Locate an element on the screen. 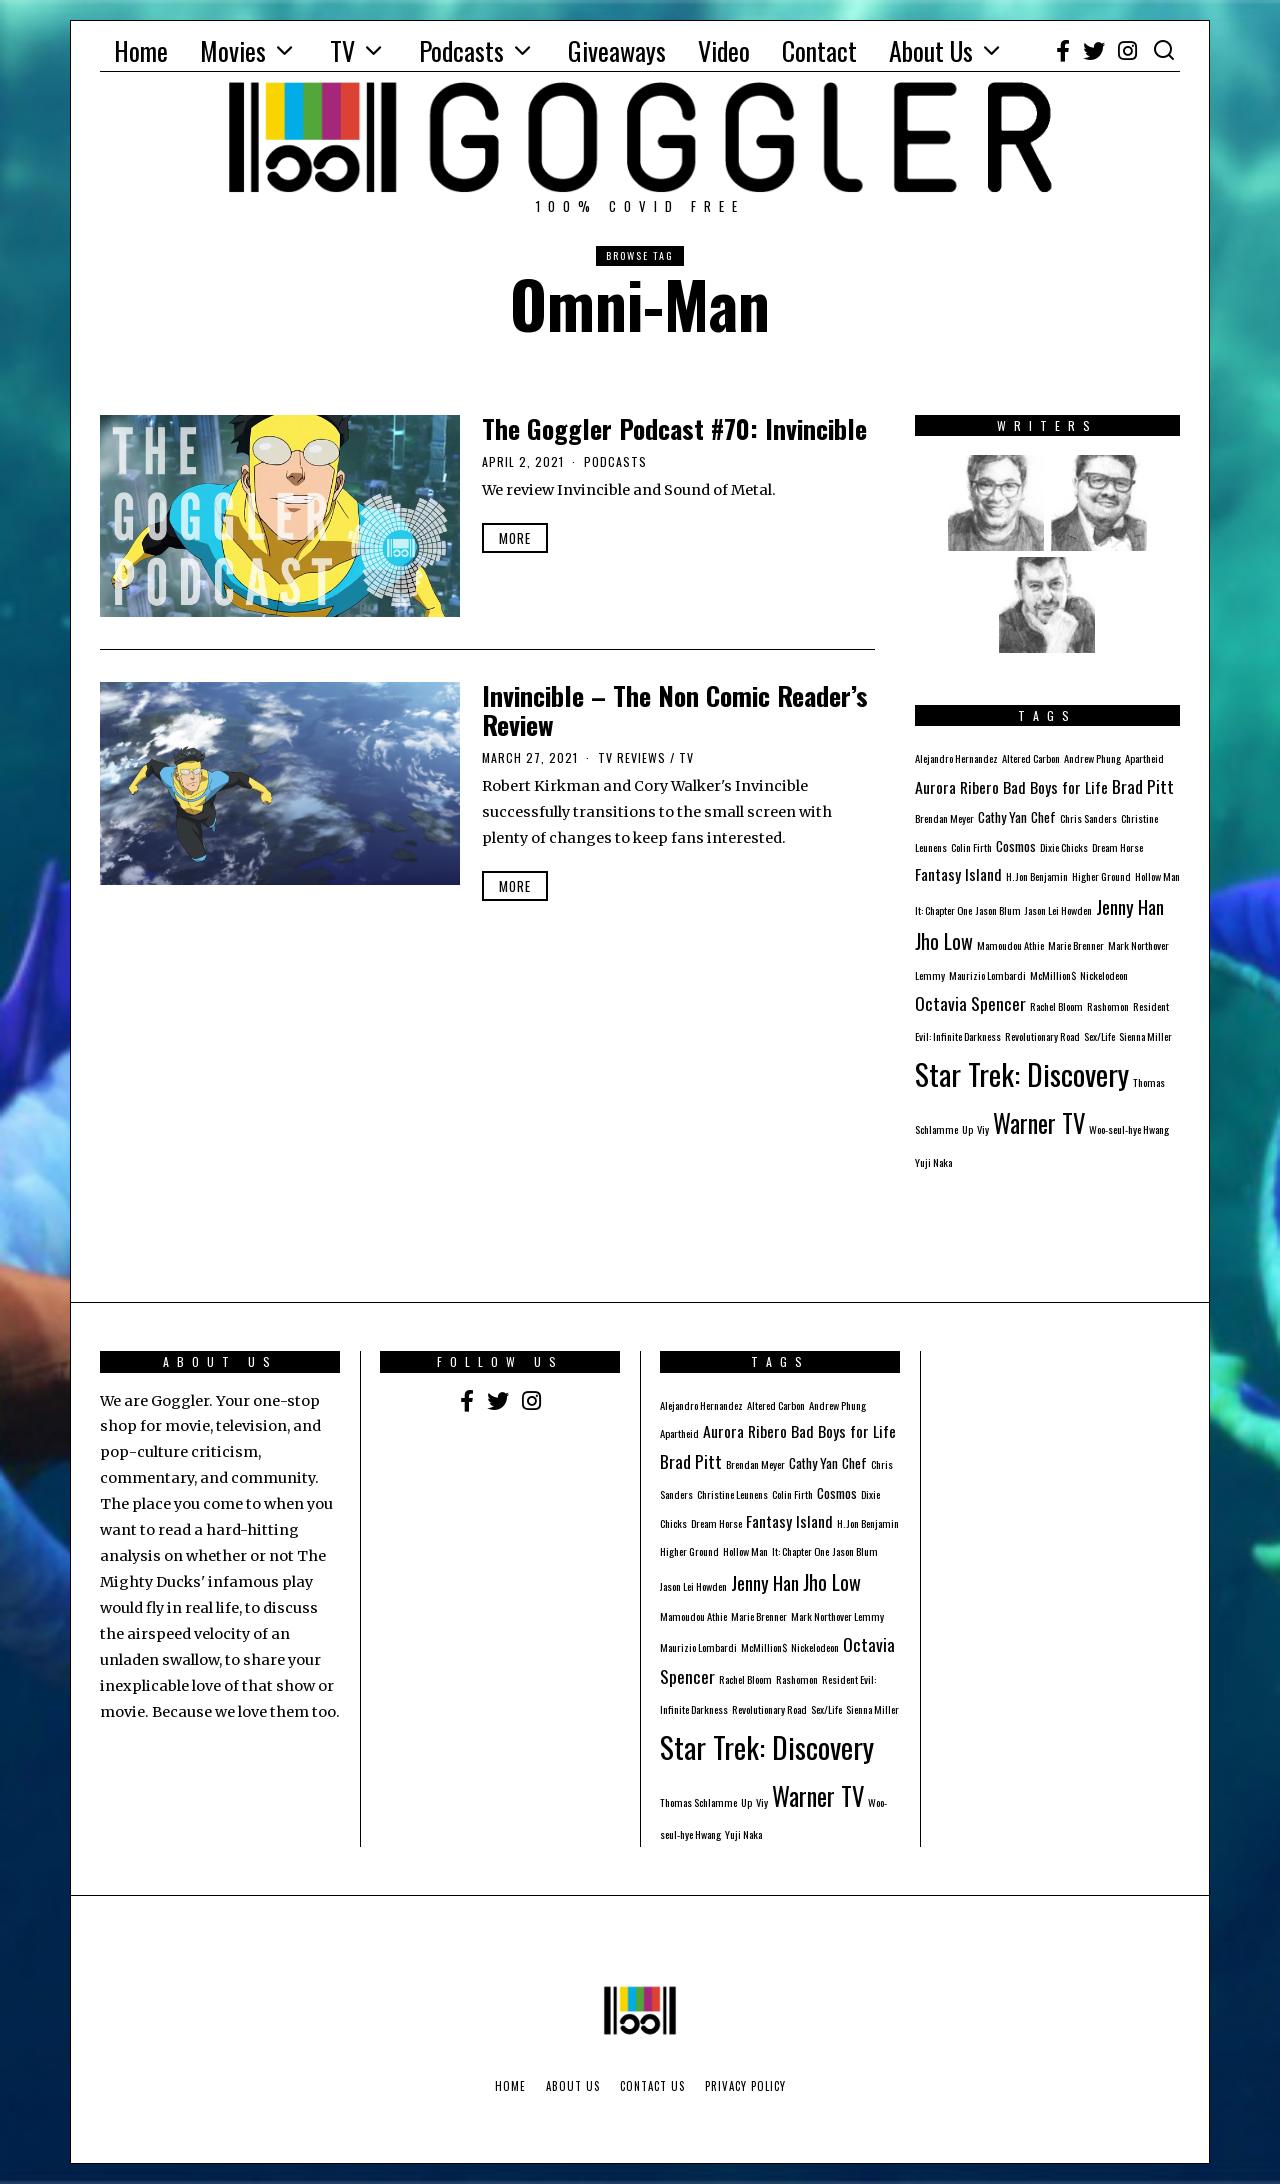 This screenshot has height=2184, width=1280. About Us is located at coordinates (931, 50).